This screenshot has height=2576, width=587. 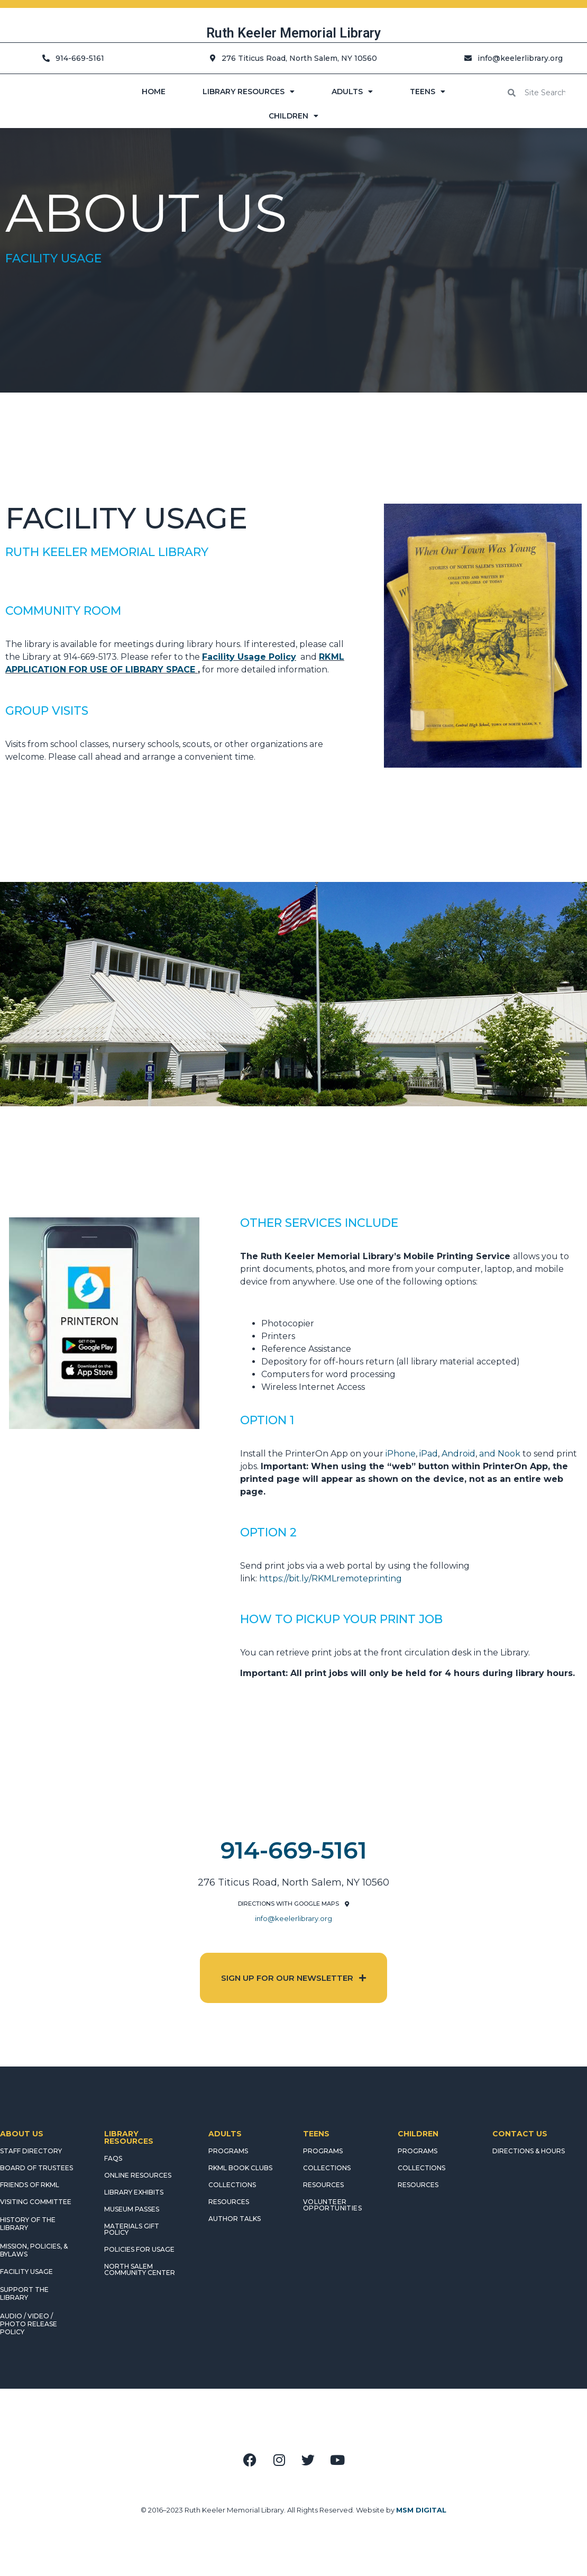 What do you see at coordinates (29, 2185) in the screenshot?
I see `FRIENDS OF RKML` at bounding box center [29, 2185].